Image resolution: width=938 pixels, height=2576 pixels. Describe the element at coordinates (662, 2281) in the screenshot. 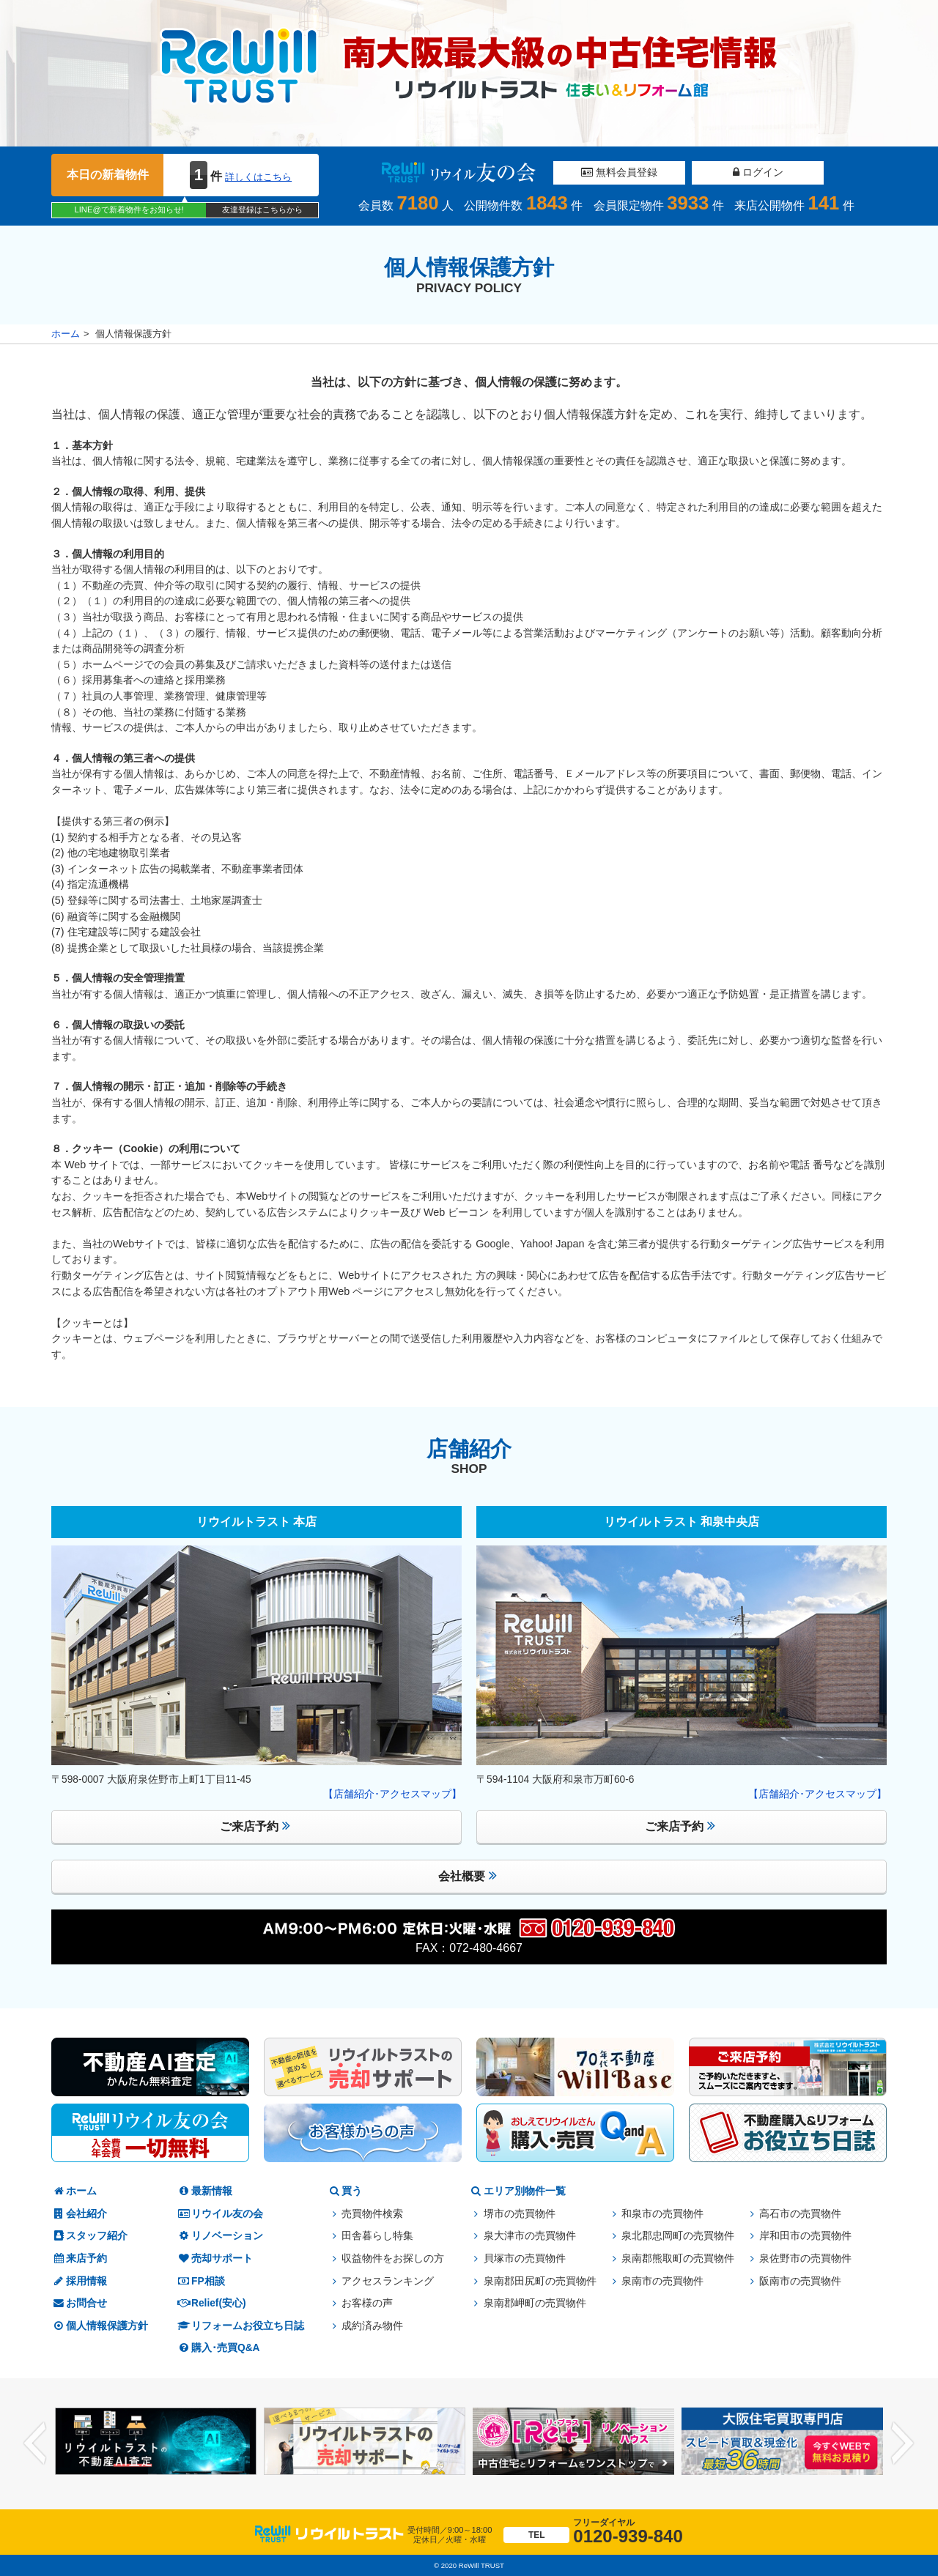

I see `泉南市の売買物件` at that location.